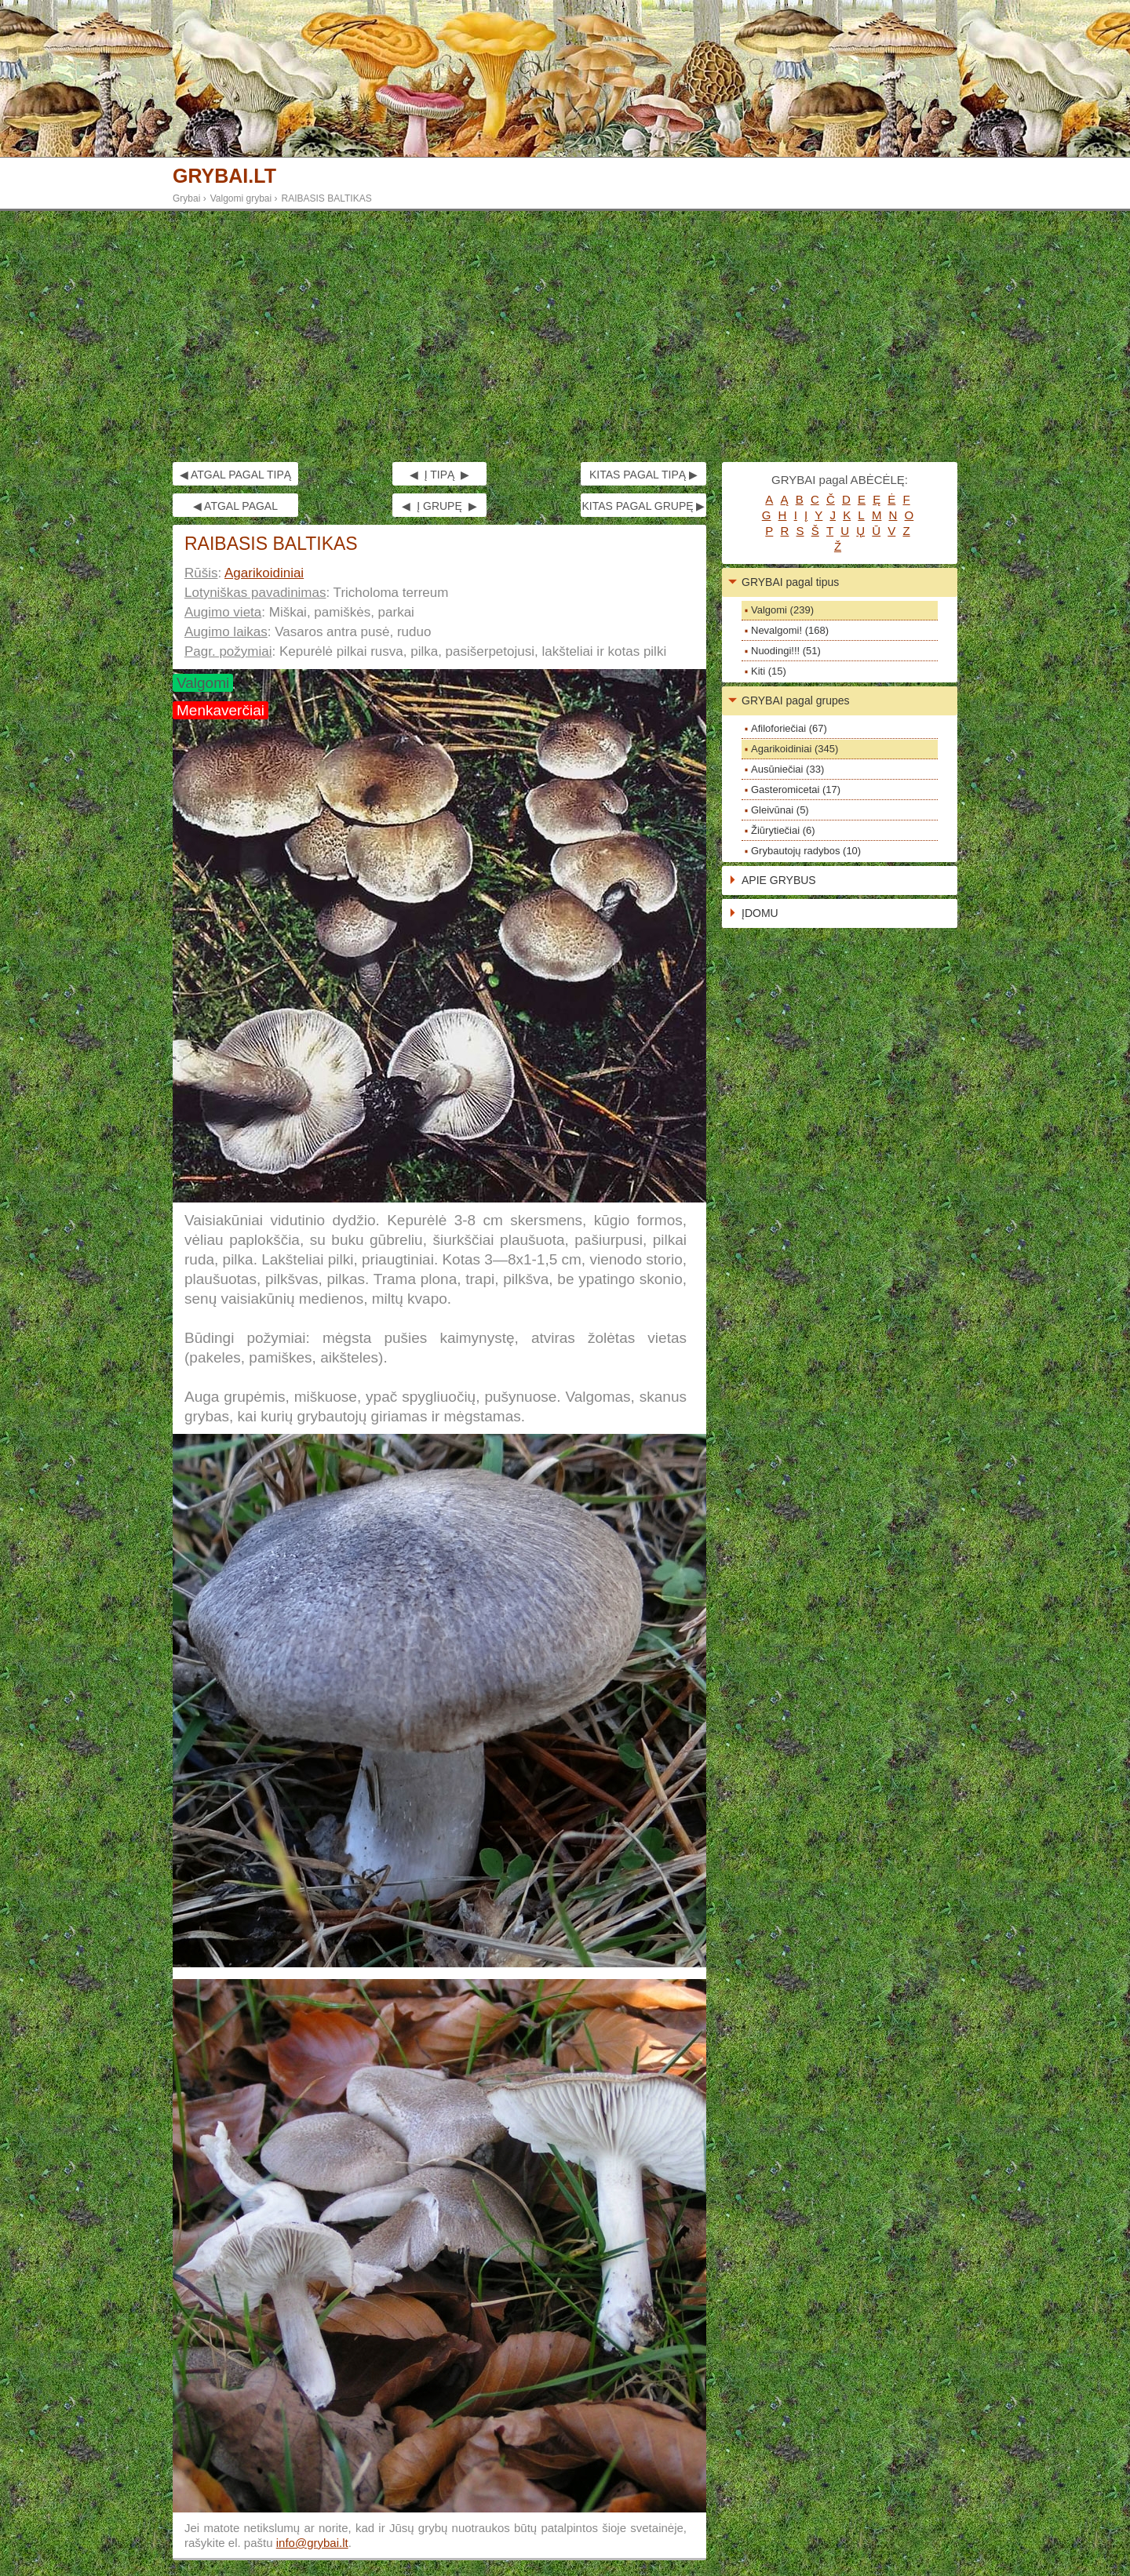 The width and height of the screenshot is (1130, 2576). What do you see at coordinates (327, 198) in the screenshot?
I see `RAIBASIS BALTIKAS` at bounding box center [327, 198].